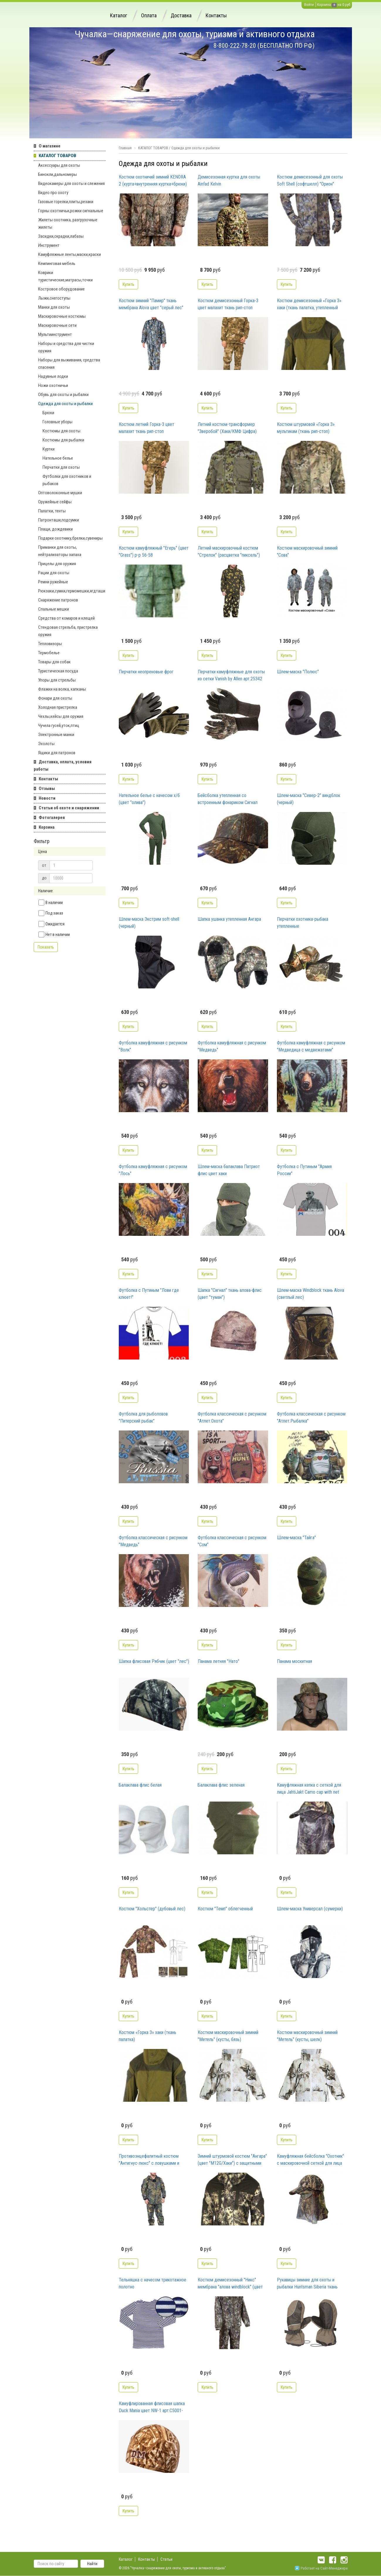 Image resolution: width=381 pixels, height=2576 pixels. I want to click on Под заказ, so click(50, 913).